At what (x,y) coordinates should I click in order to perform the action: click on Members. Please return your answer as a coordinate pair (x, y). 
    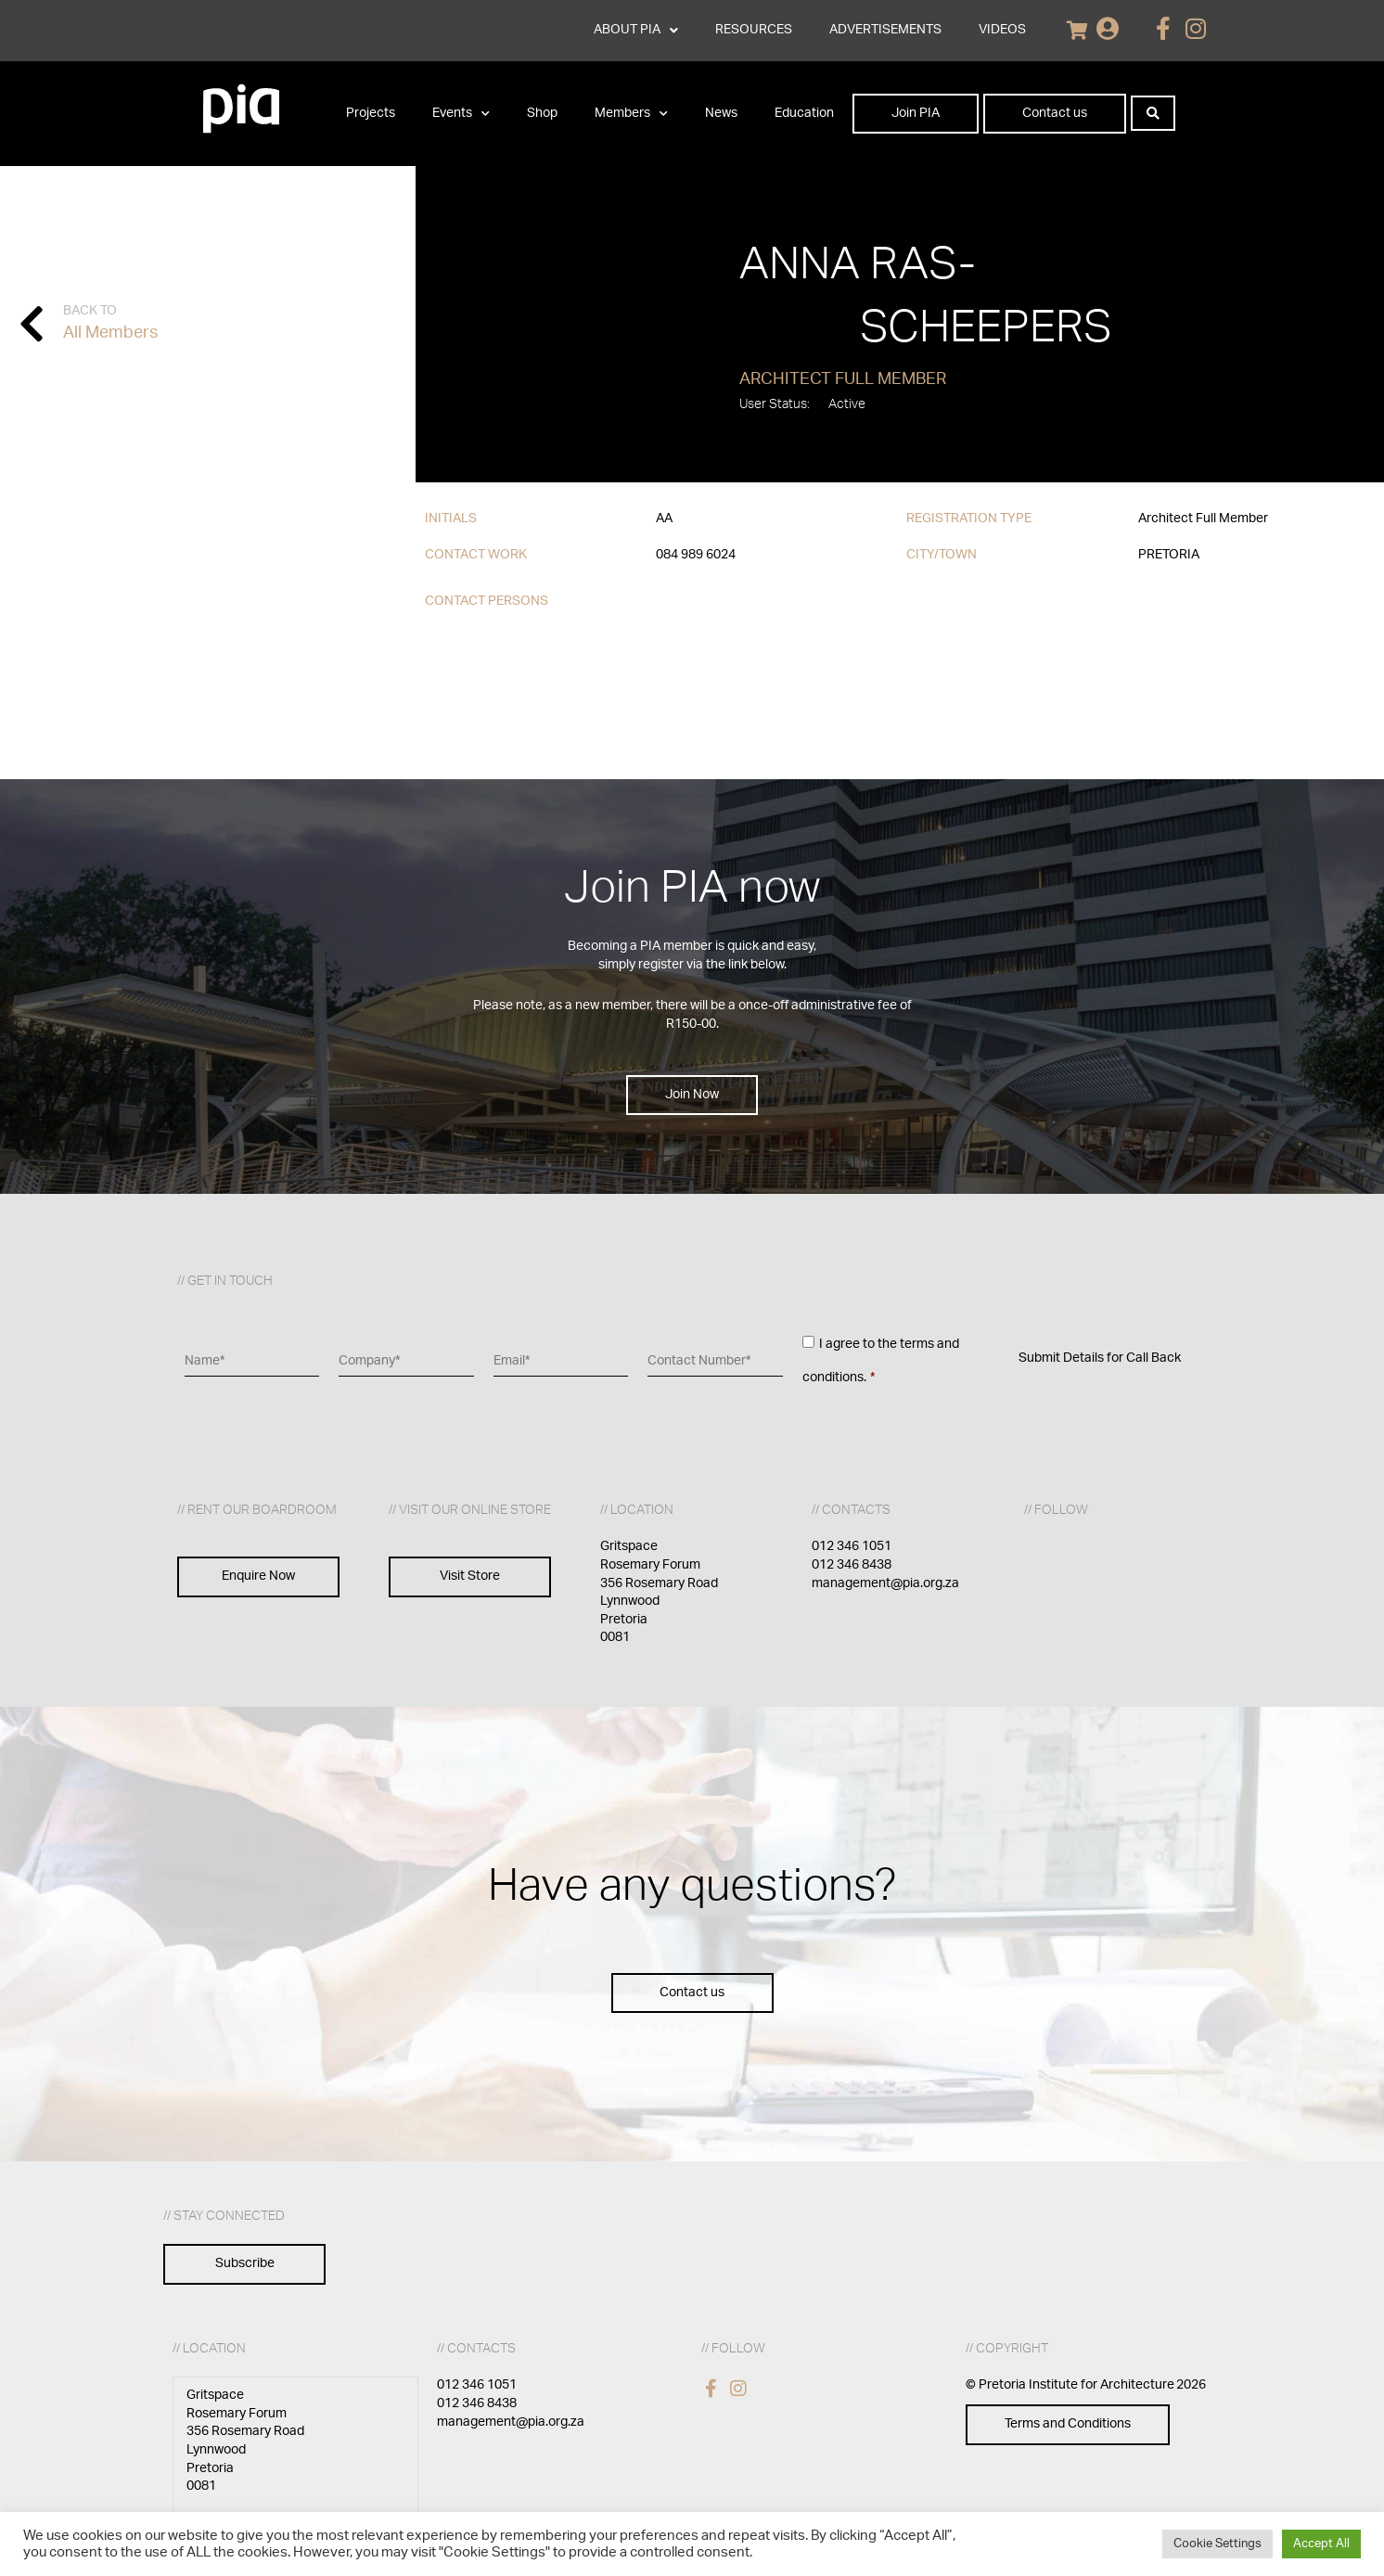
    Looking at the image, I should click on (631, 114).